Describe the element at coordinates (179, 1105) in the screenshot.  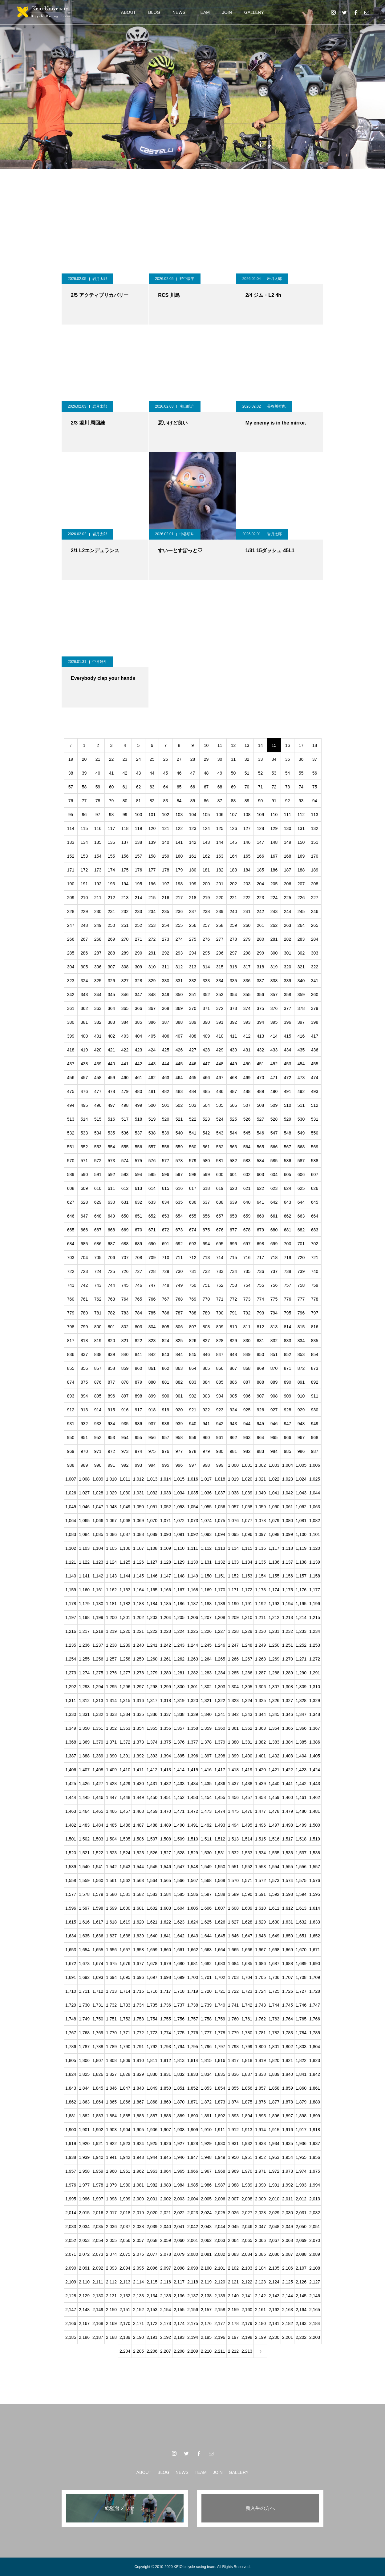
I see `502` at that location.